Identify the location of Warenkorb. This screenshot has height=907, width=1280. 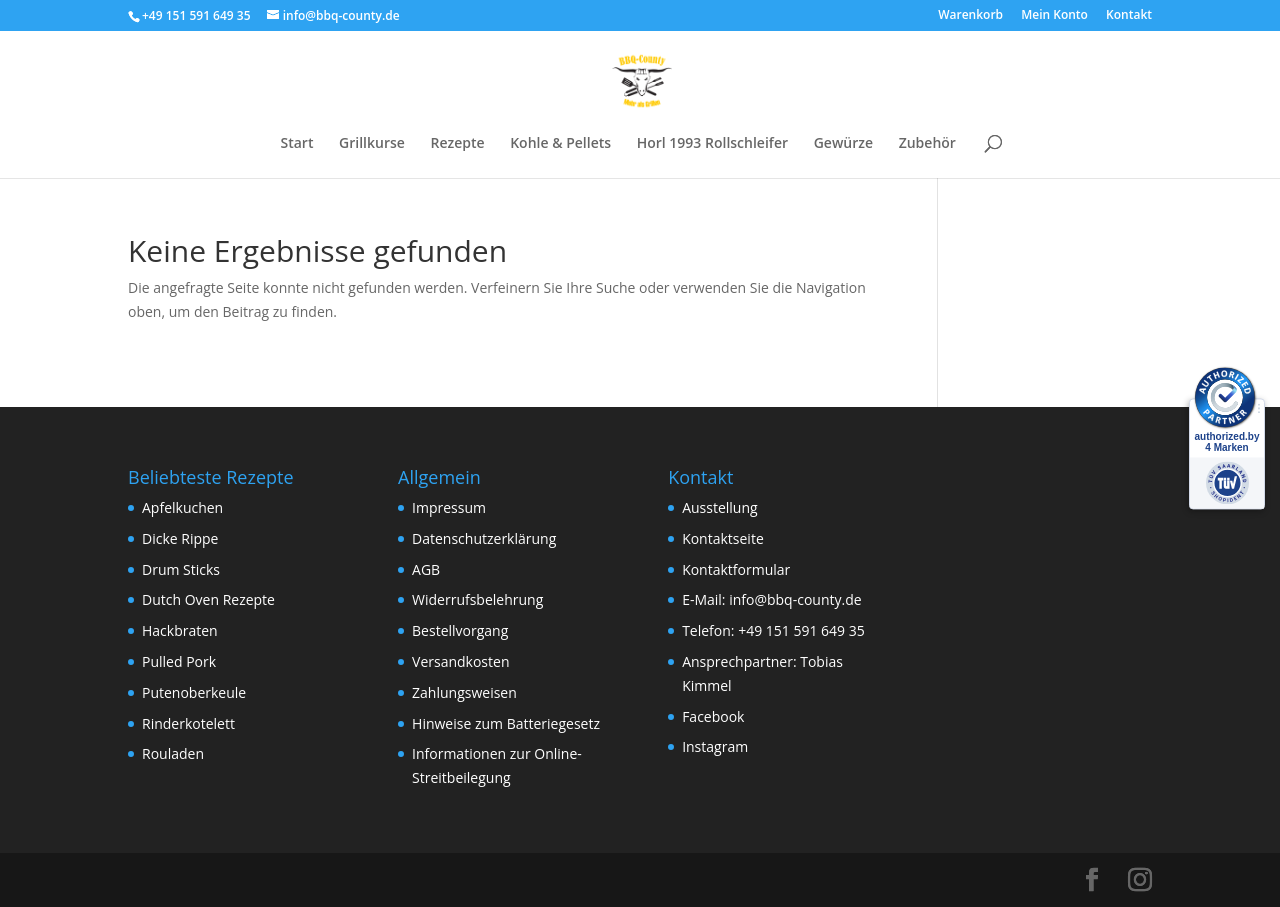
(970, 16).